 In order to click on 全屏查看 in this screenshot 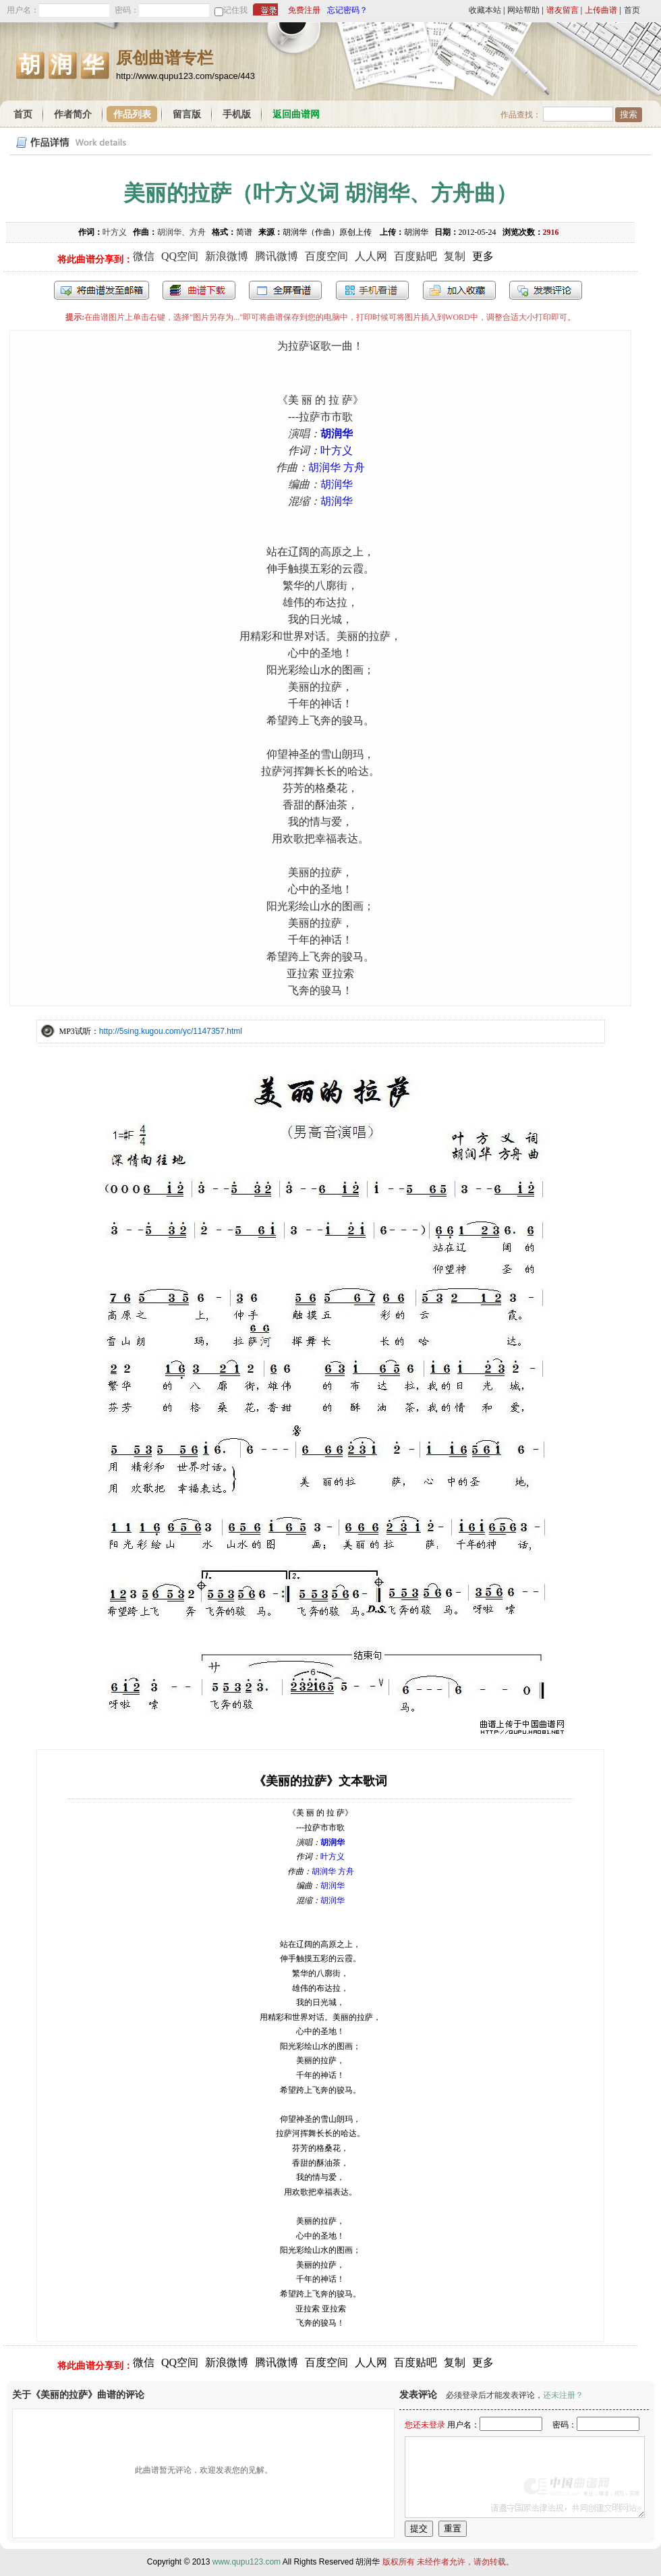, I will do `click(285, 290)`.